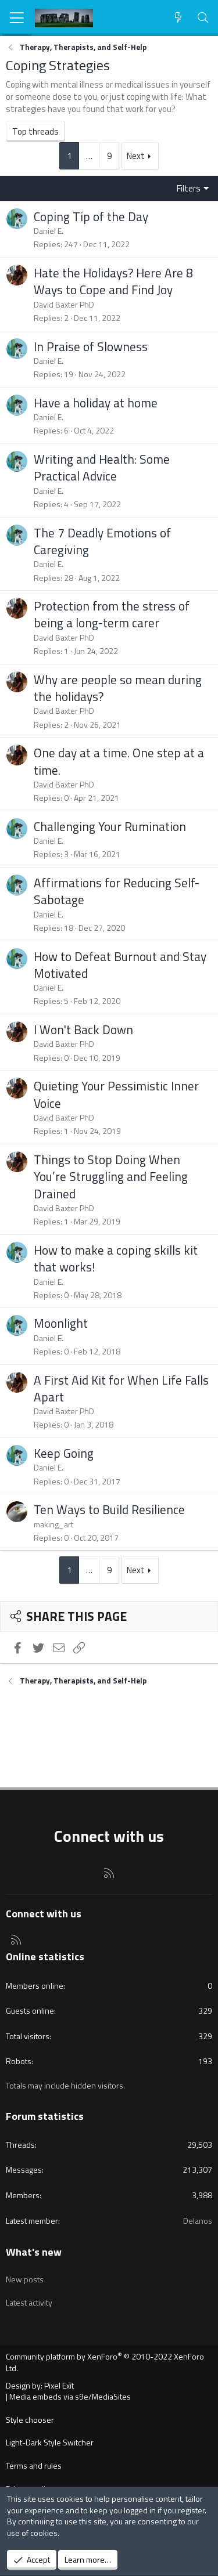 The image size is (218, 2576). I want to click on In Praise of Slowness, so click(91, 346).